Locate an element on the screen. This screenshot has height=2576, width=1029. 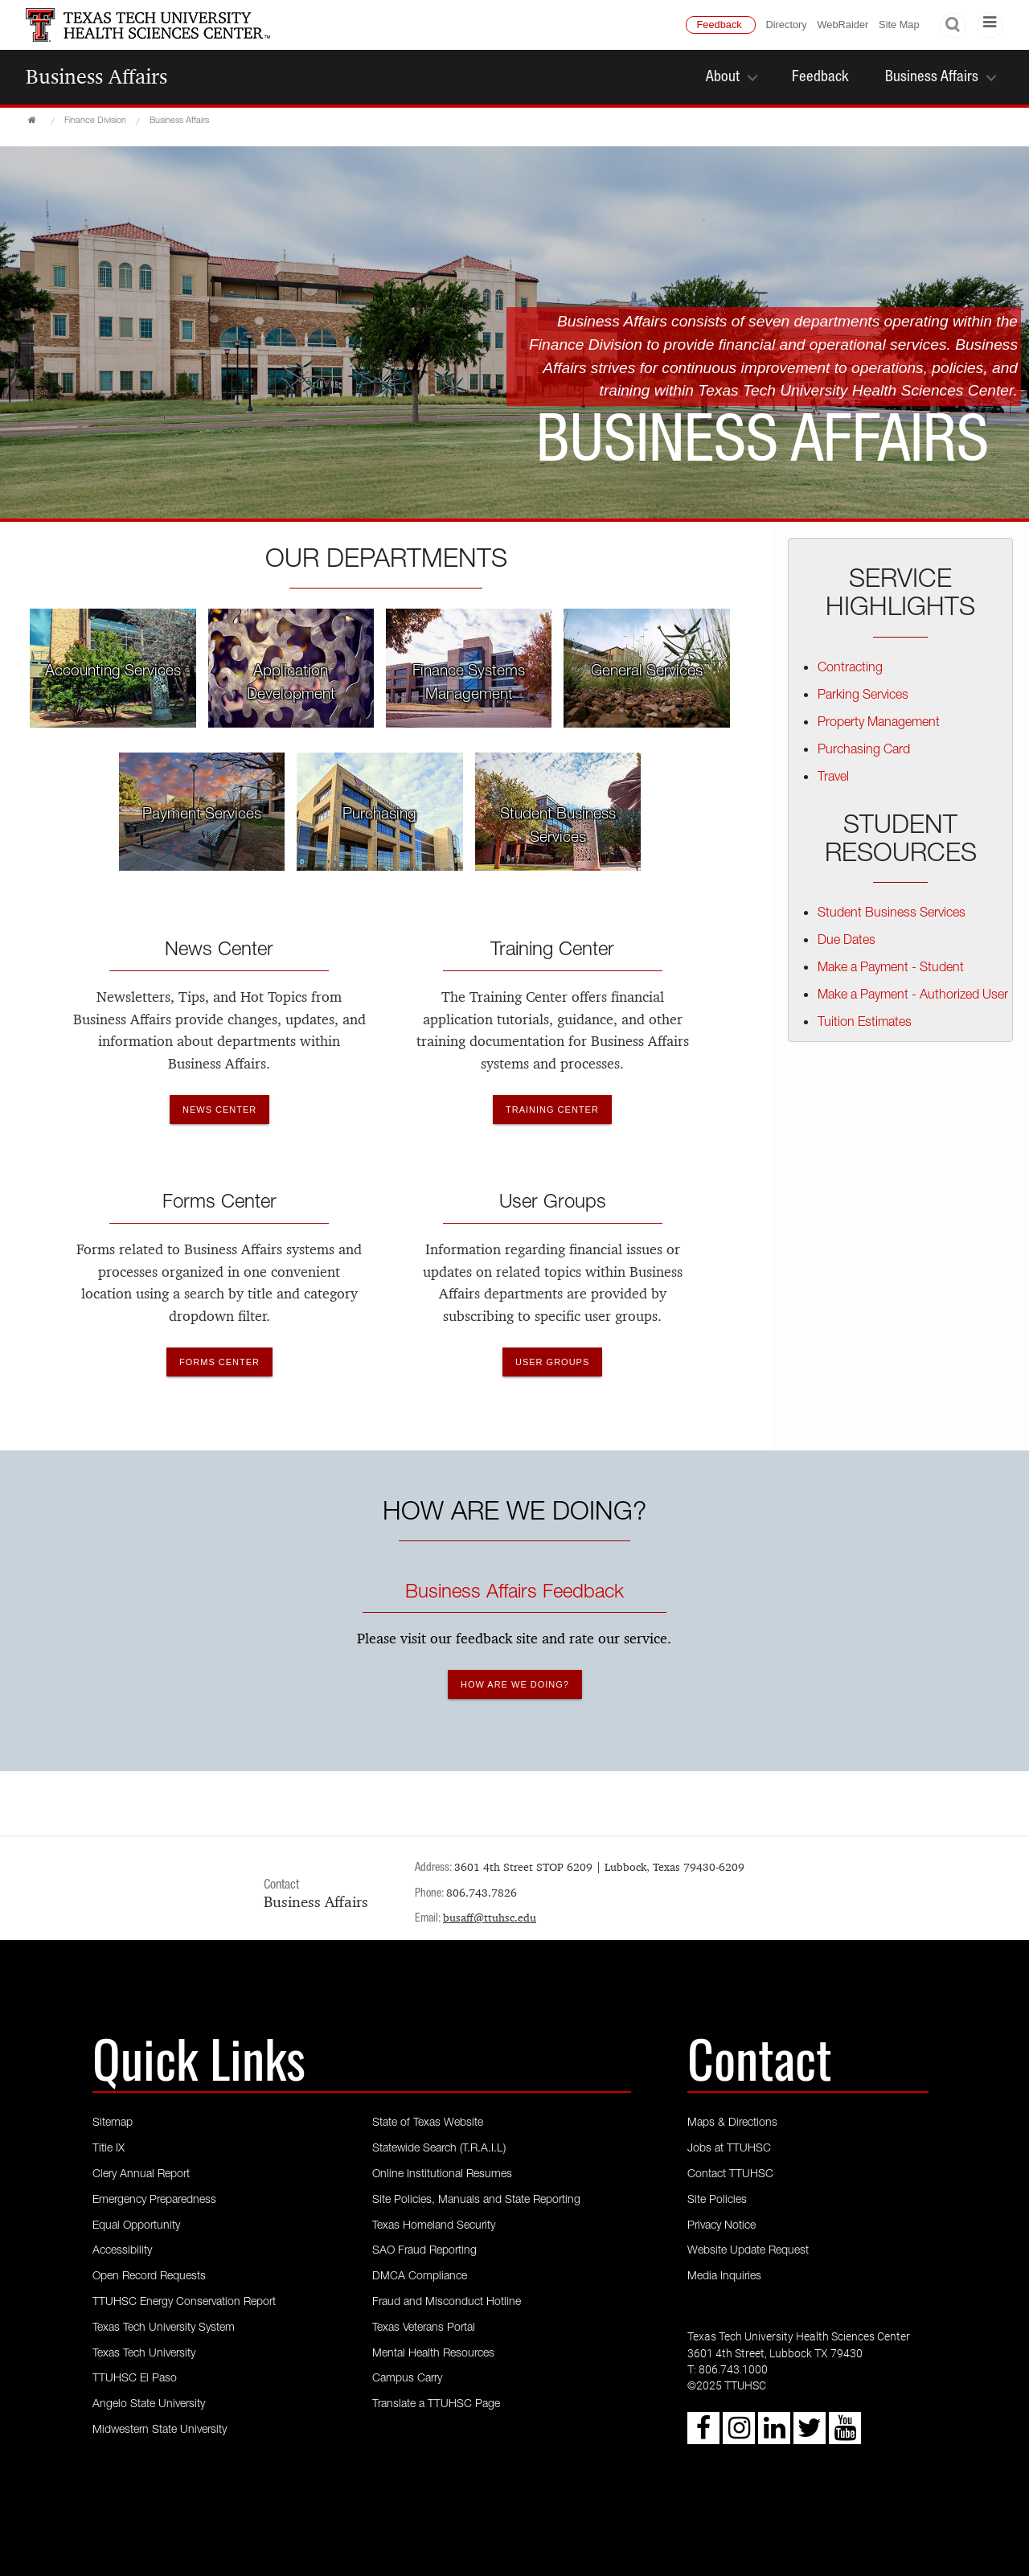
DMCA Compliance is located at coordinates (419, 2277).